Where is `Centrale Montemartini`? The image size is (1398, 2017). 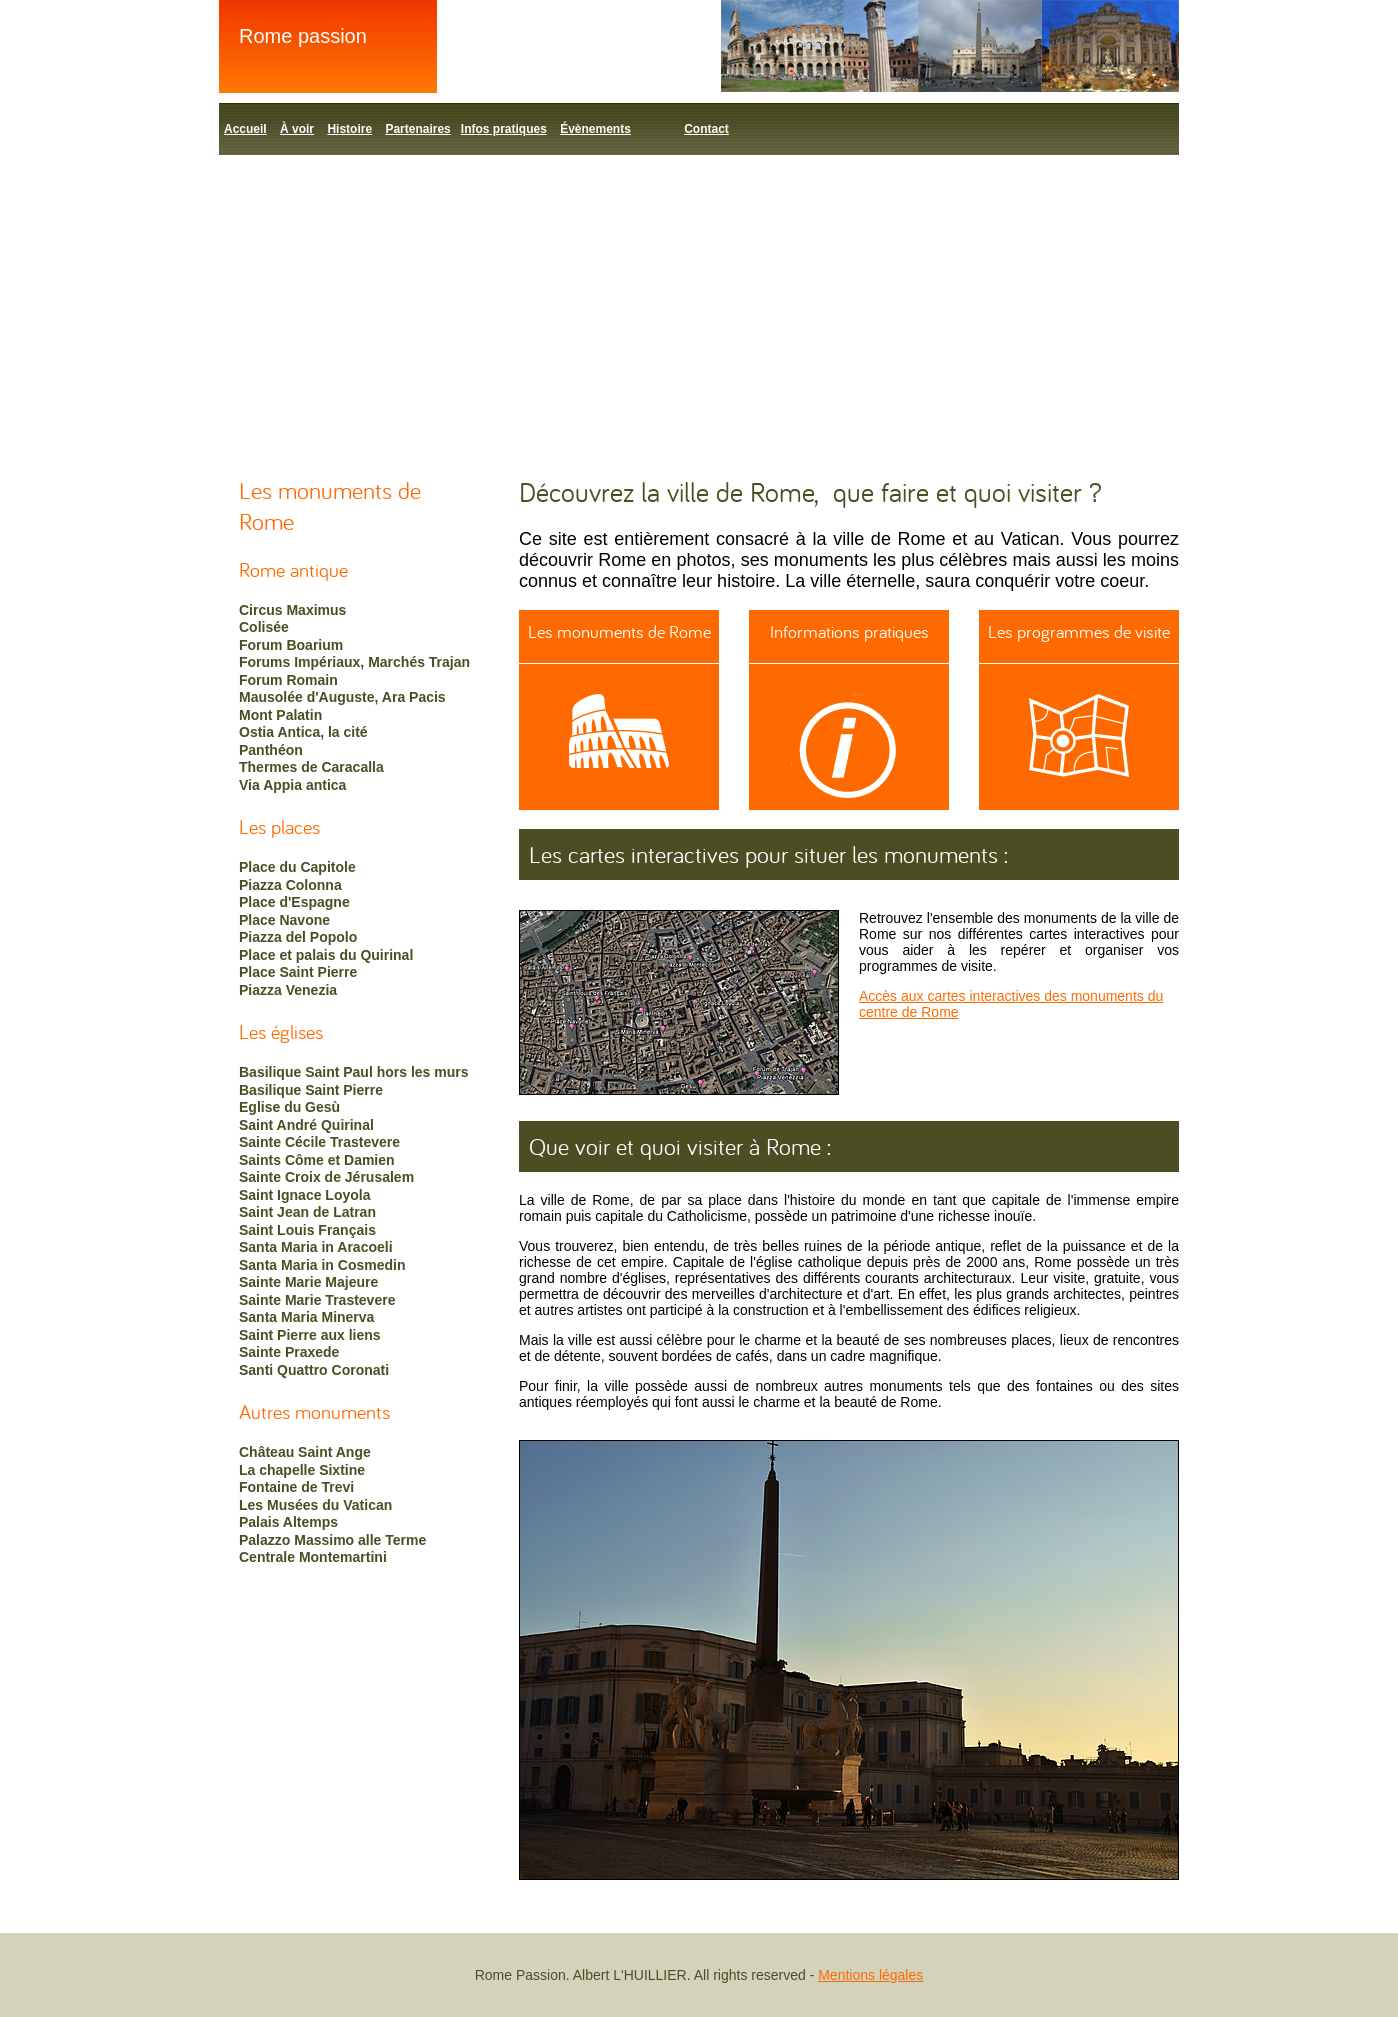
Centrale Montemartini is located at coordinates (313, 1557).